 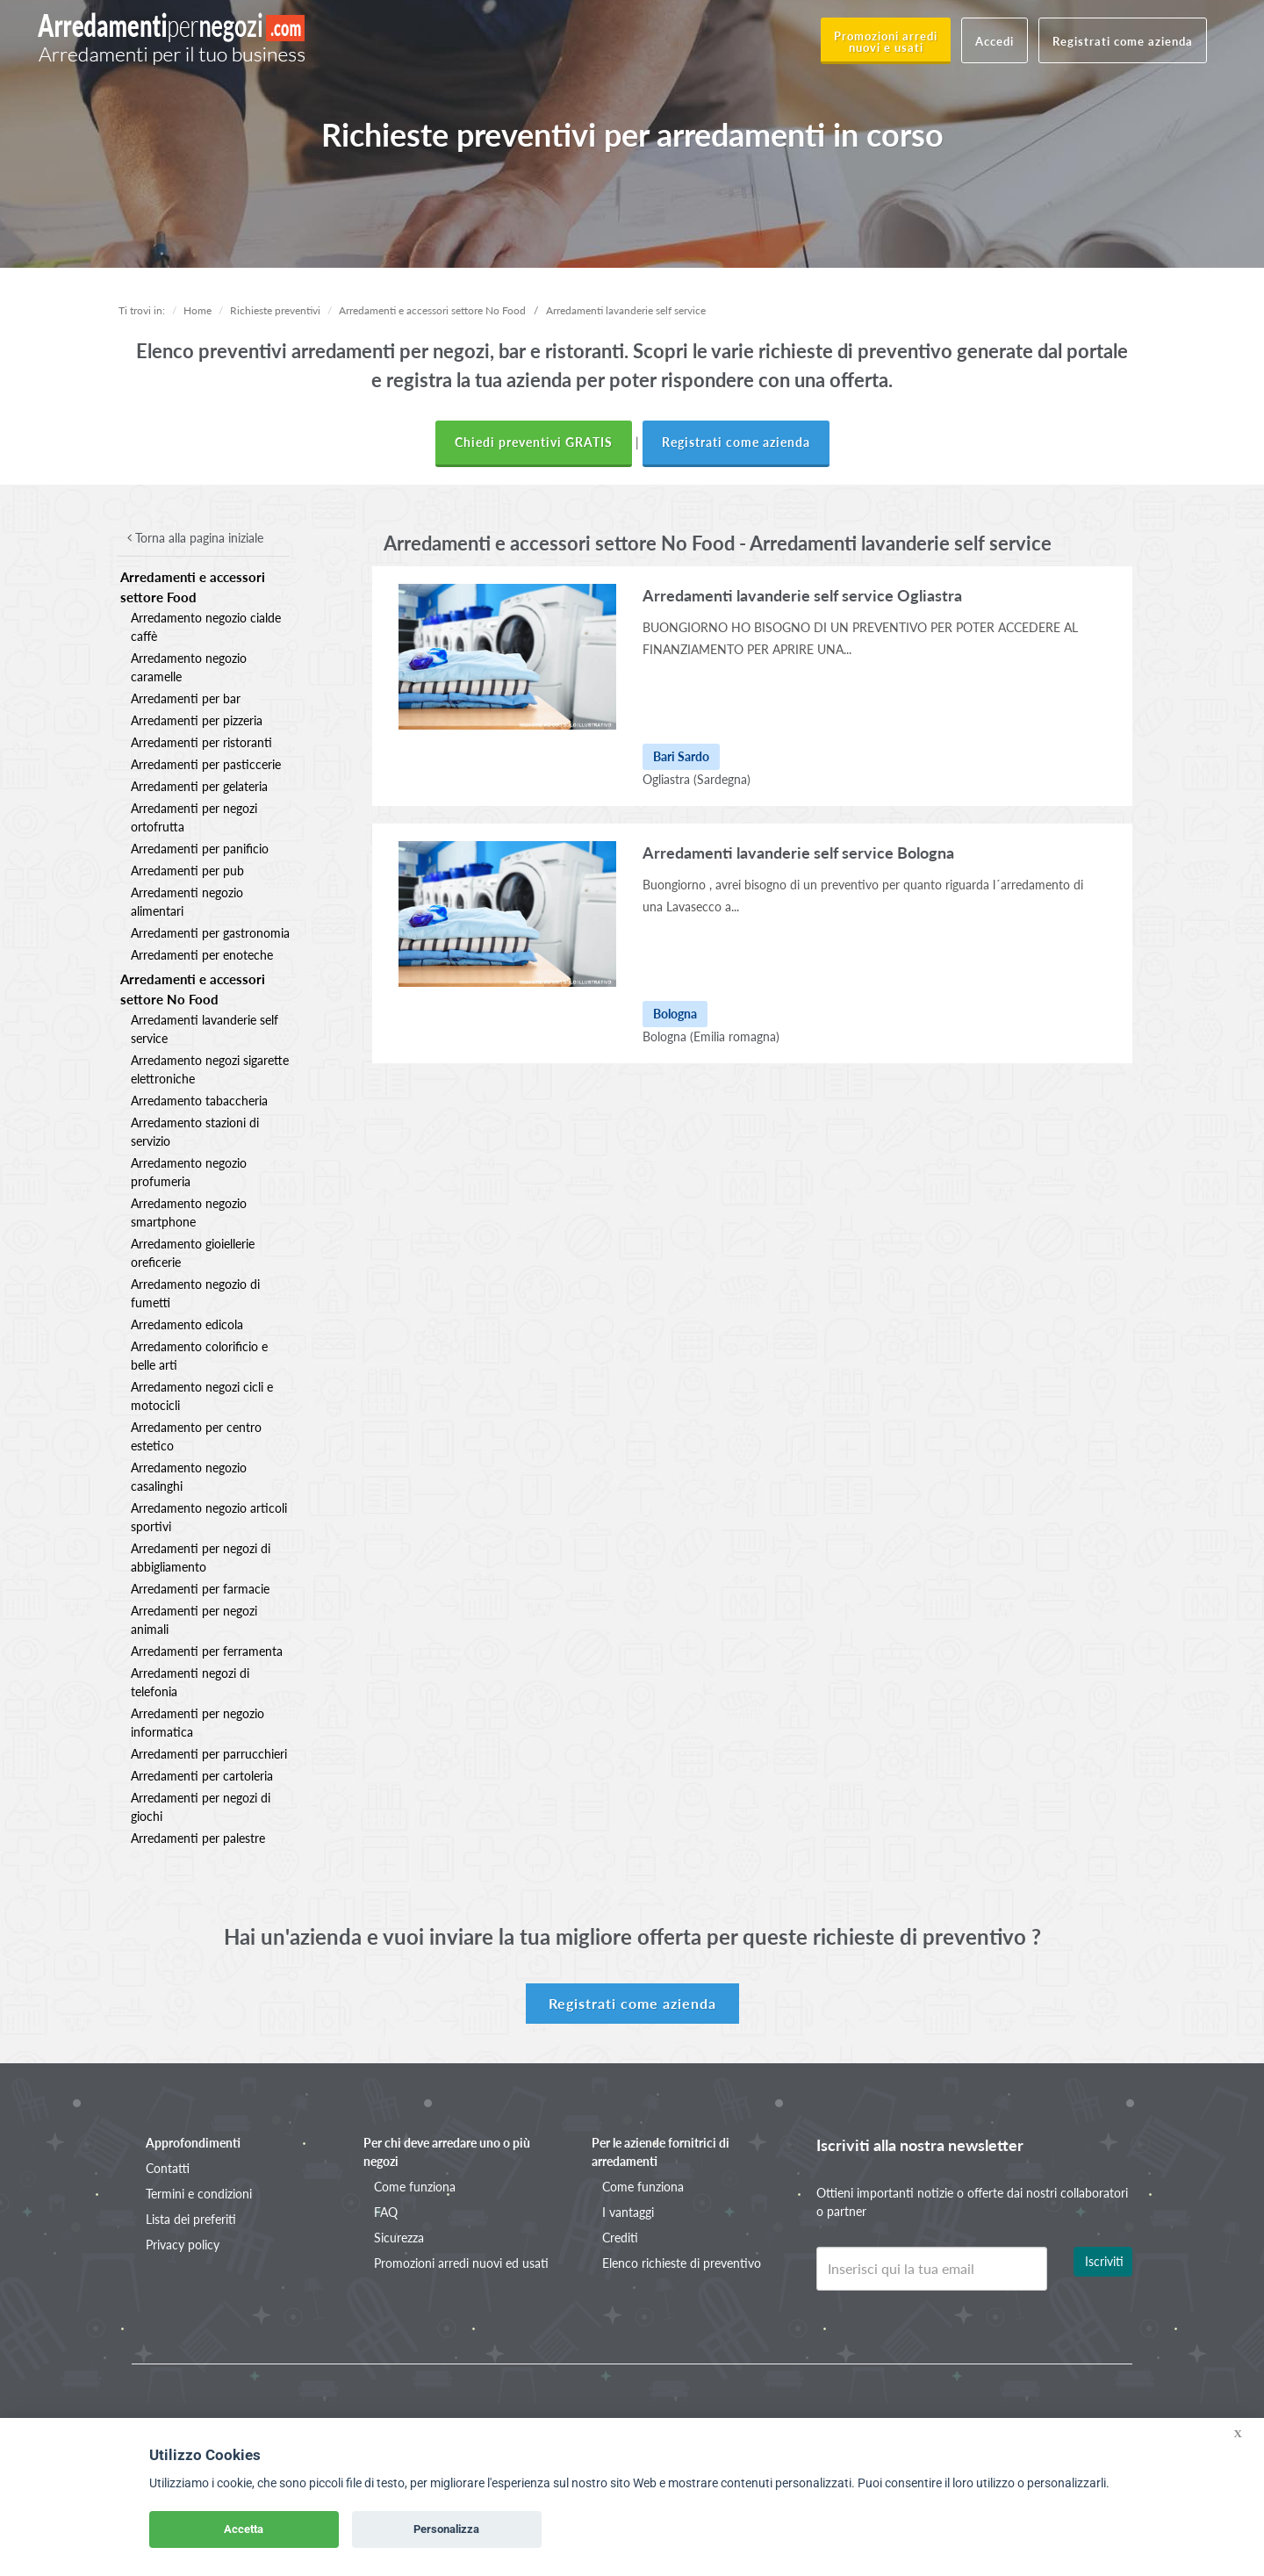 What do you see at coordinates (198, 1838) in the screenshot?
I see `Arredamenti per palestre` at bounding box center [198, 1838].